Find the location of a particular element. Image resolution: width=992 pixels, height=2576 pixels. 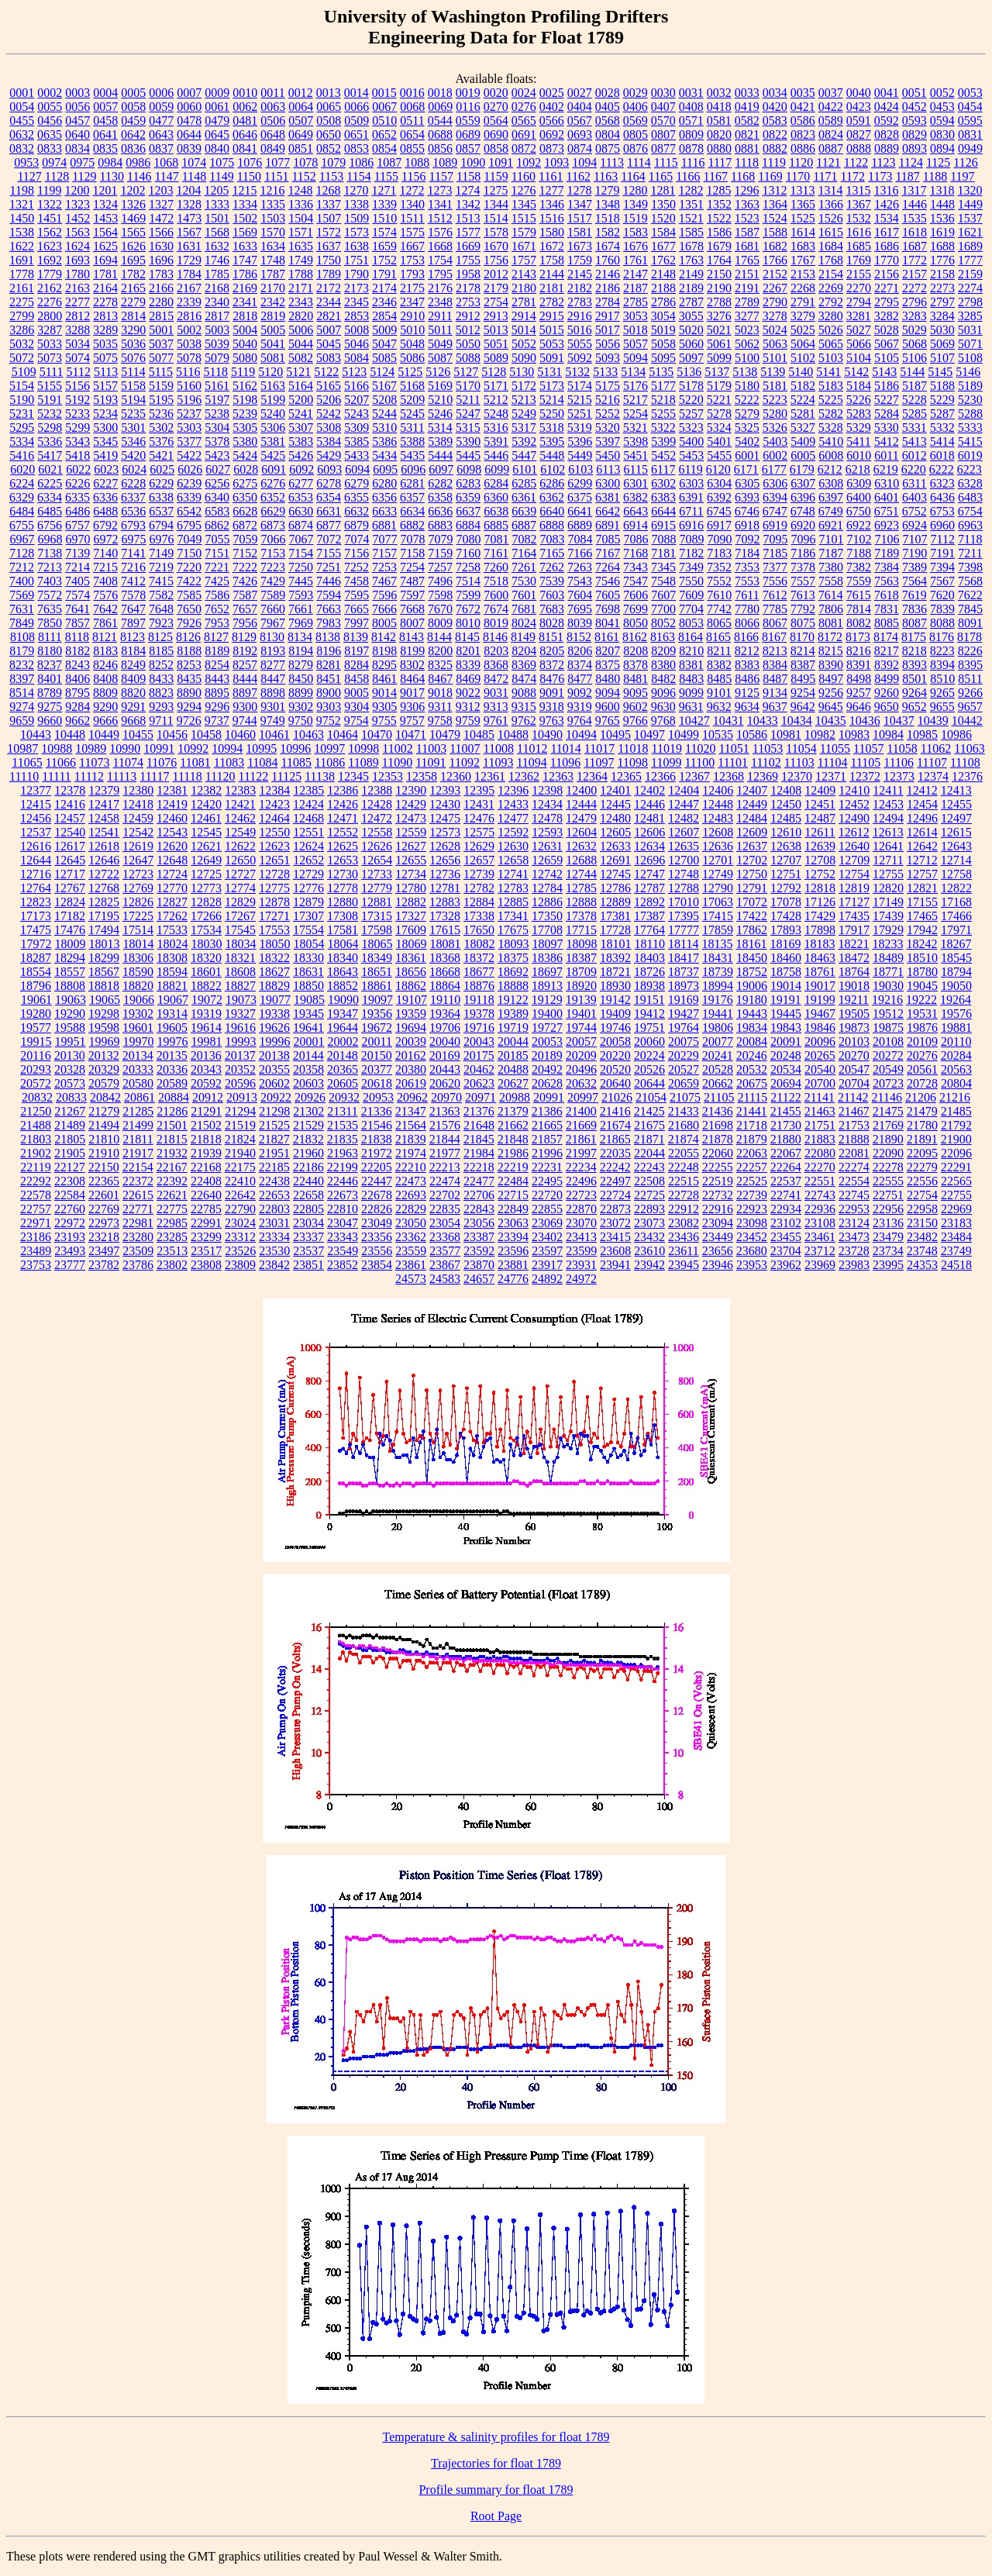

5391 is located at coordinates (496, 441).